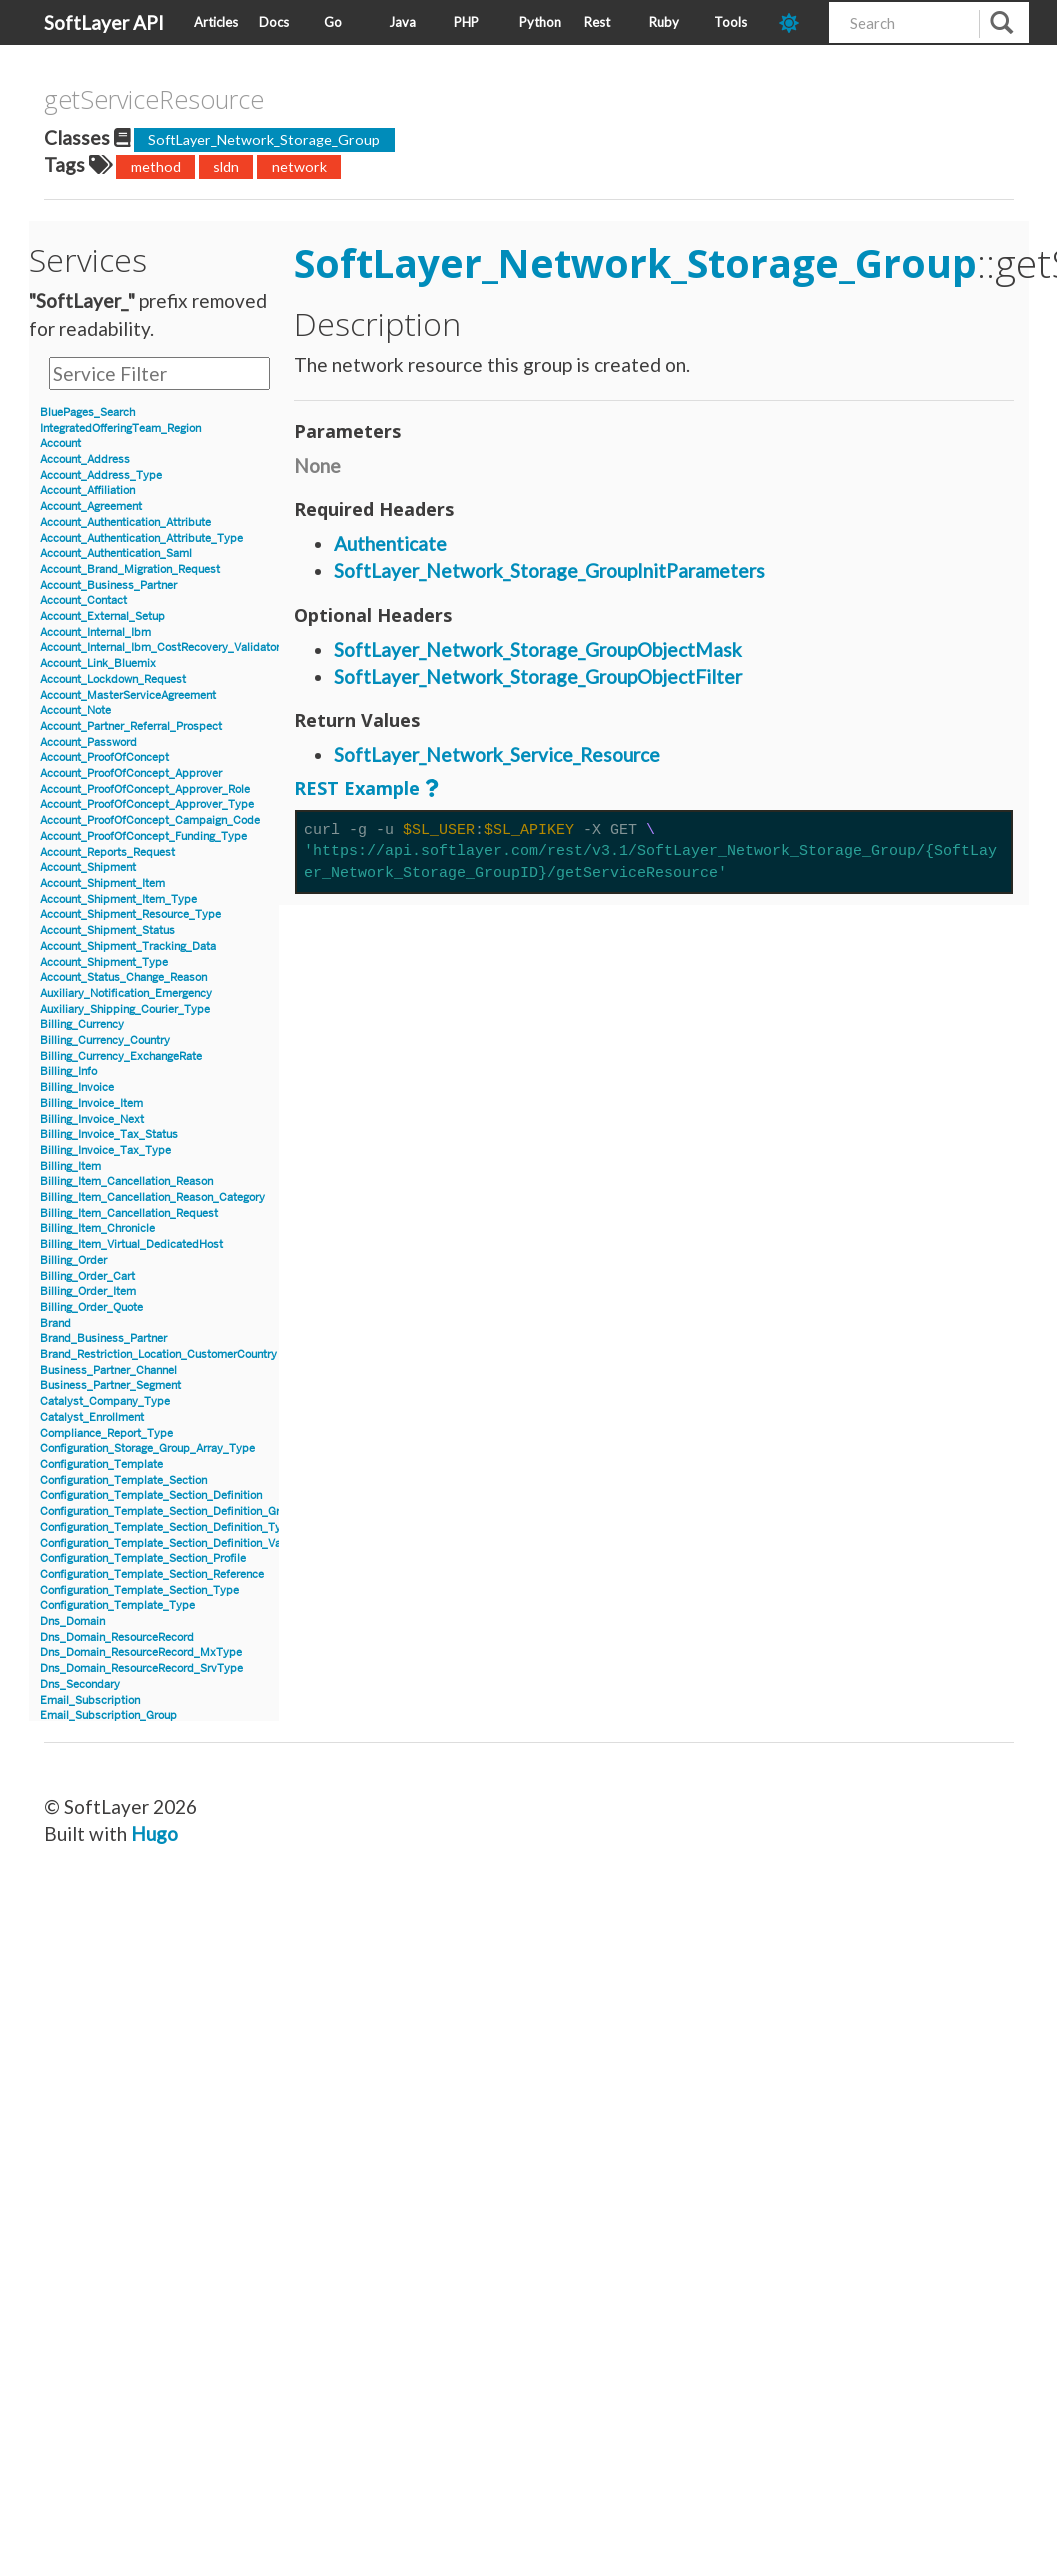 This screenshot has width=1057, height=2571. I want to click on Billing_Order_Cart, so click(87, 1276).